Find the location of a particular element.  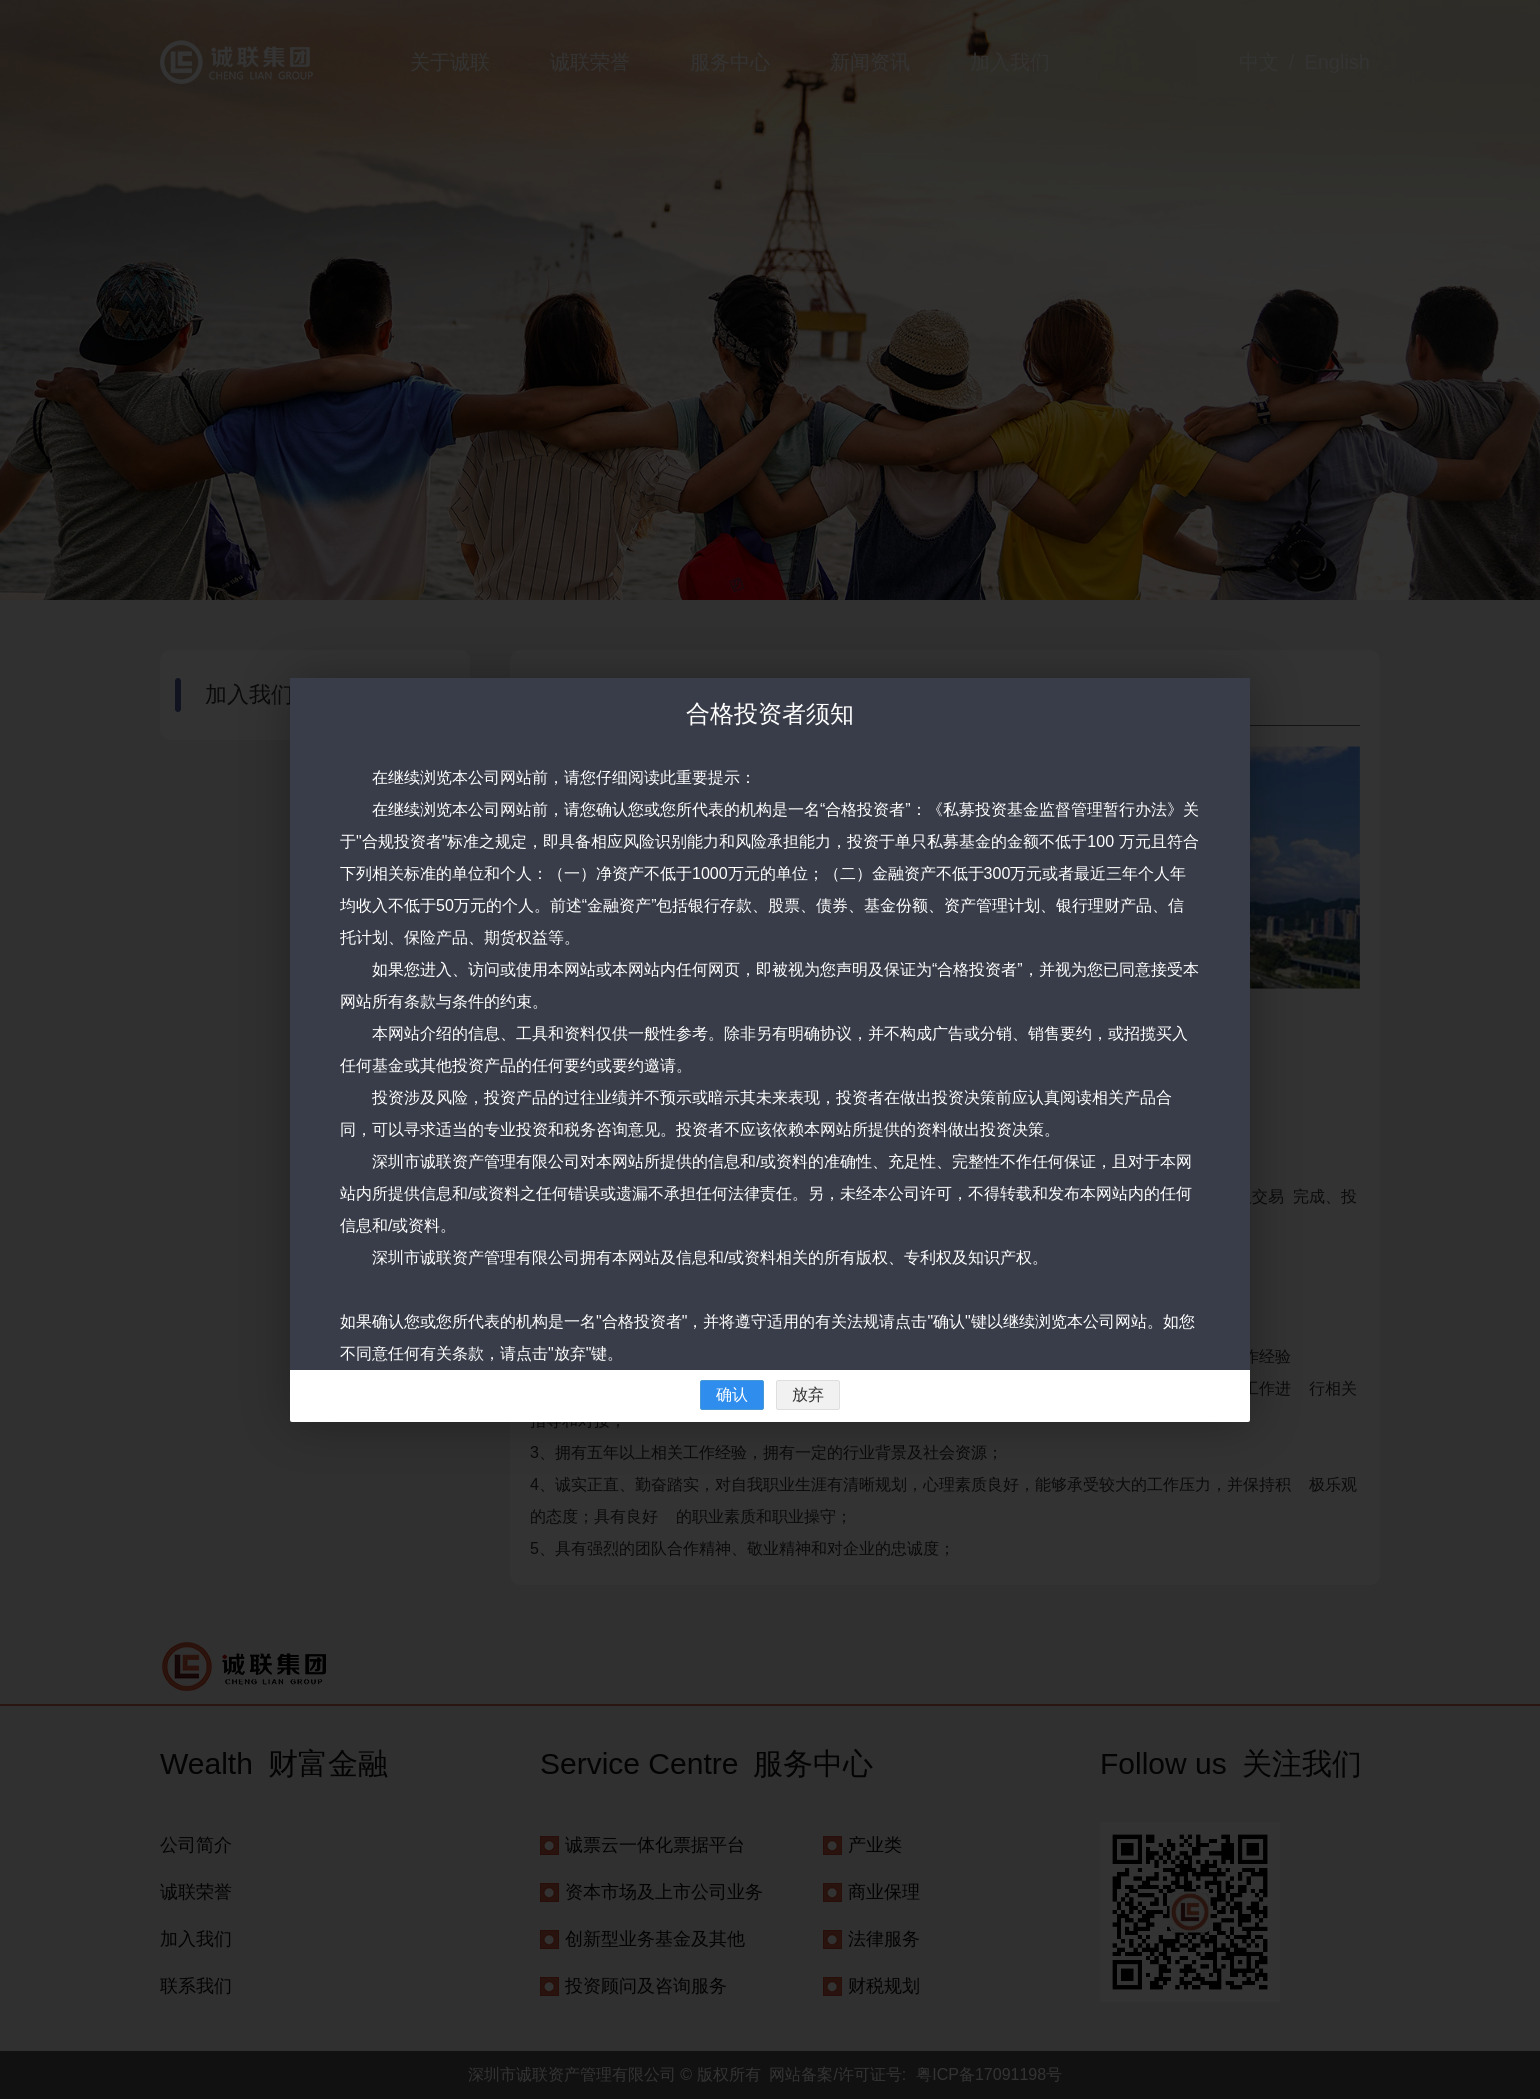

放弃 is located at coordinates (808, 1394).